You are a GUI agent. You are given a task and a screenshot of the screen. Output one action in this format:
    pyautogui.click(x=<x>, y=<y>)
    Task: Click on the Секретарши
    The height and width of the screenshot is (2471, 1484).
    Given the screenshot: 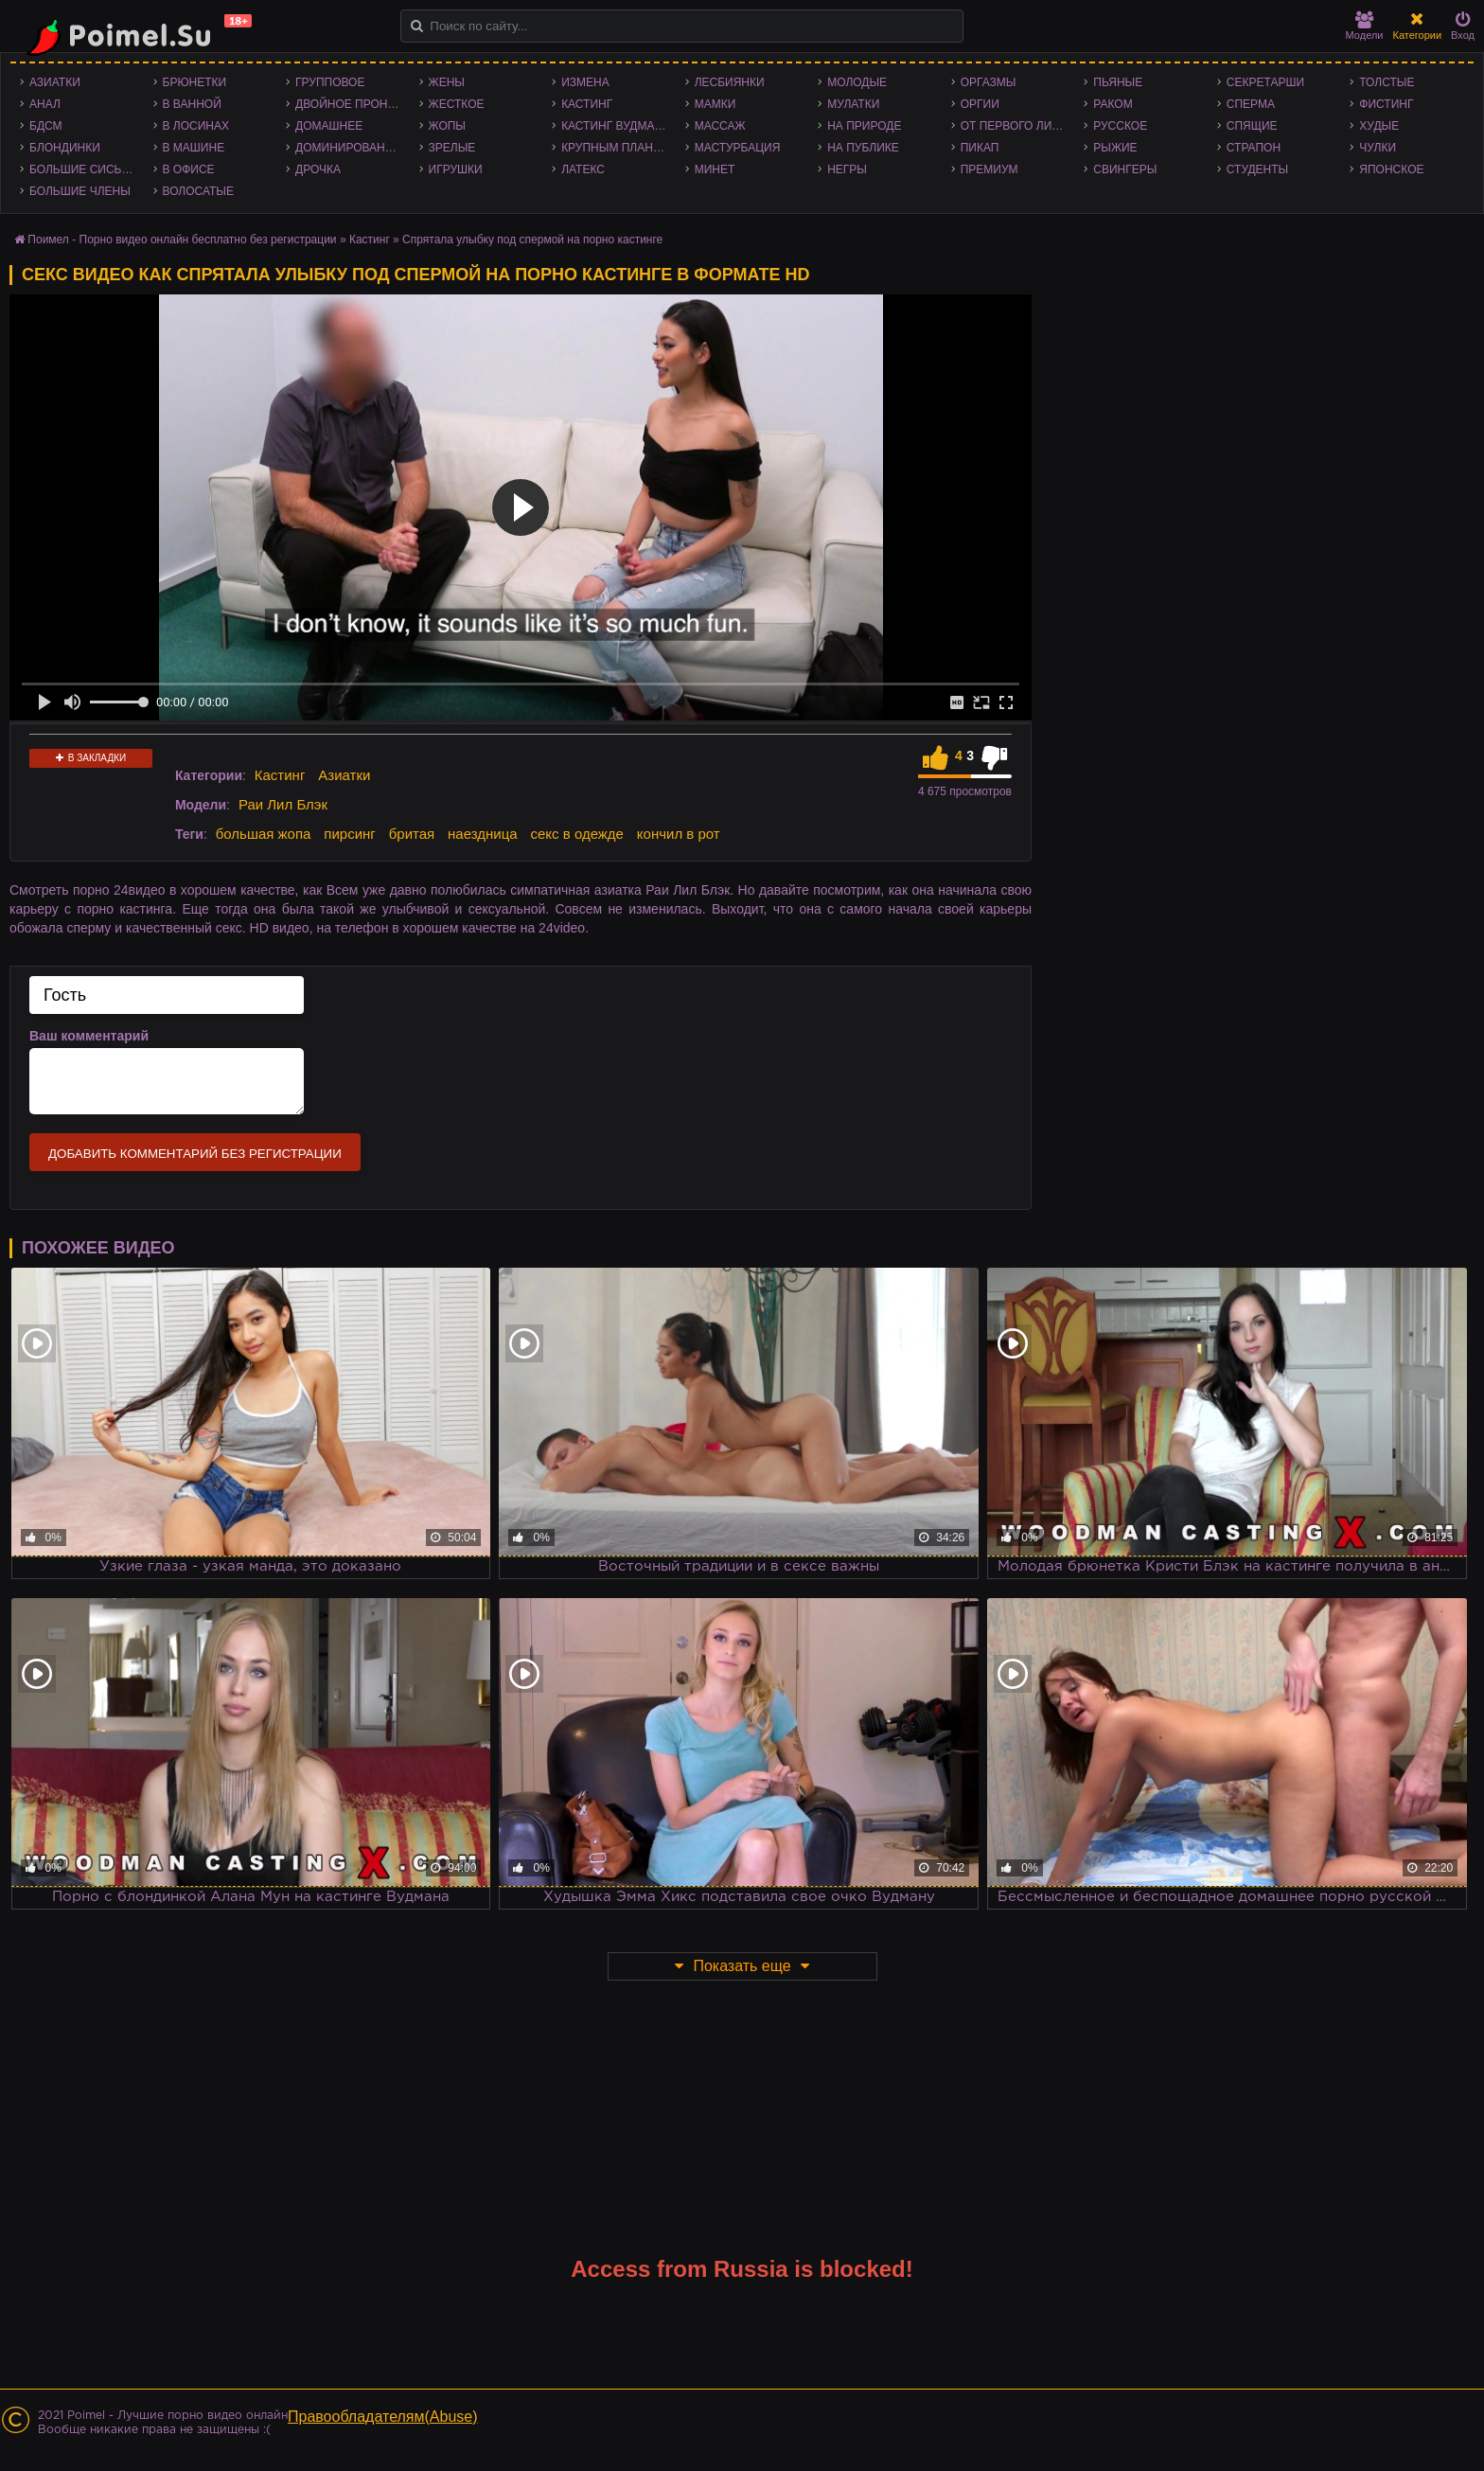 What is the action you would take?
    pyautogui.click(x=1265, y=82)
    